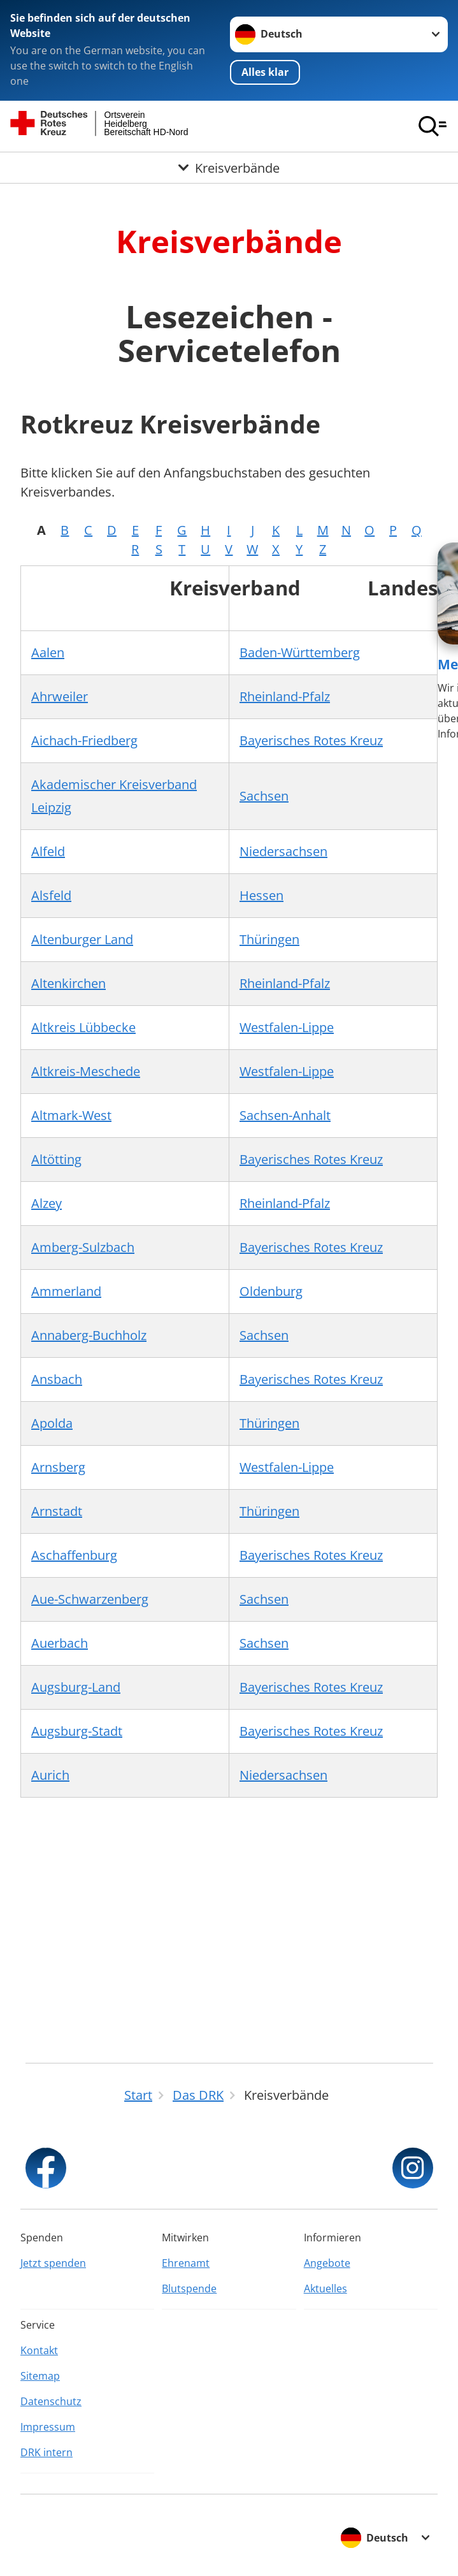 The width and height of the screenshot is (458, 2576). Describe the element at coordinates (85, 1071) in the screenshot. I see `Altkreis-Meschede` at that location.